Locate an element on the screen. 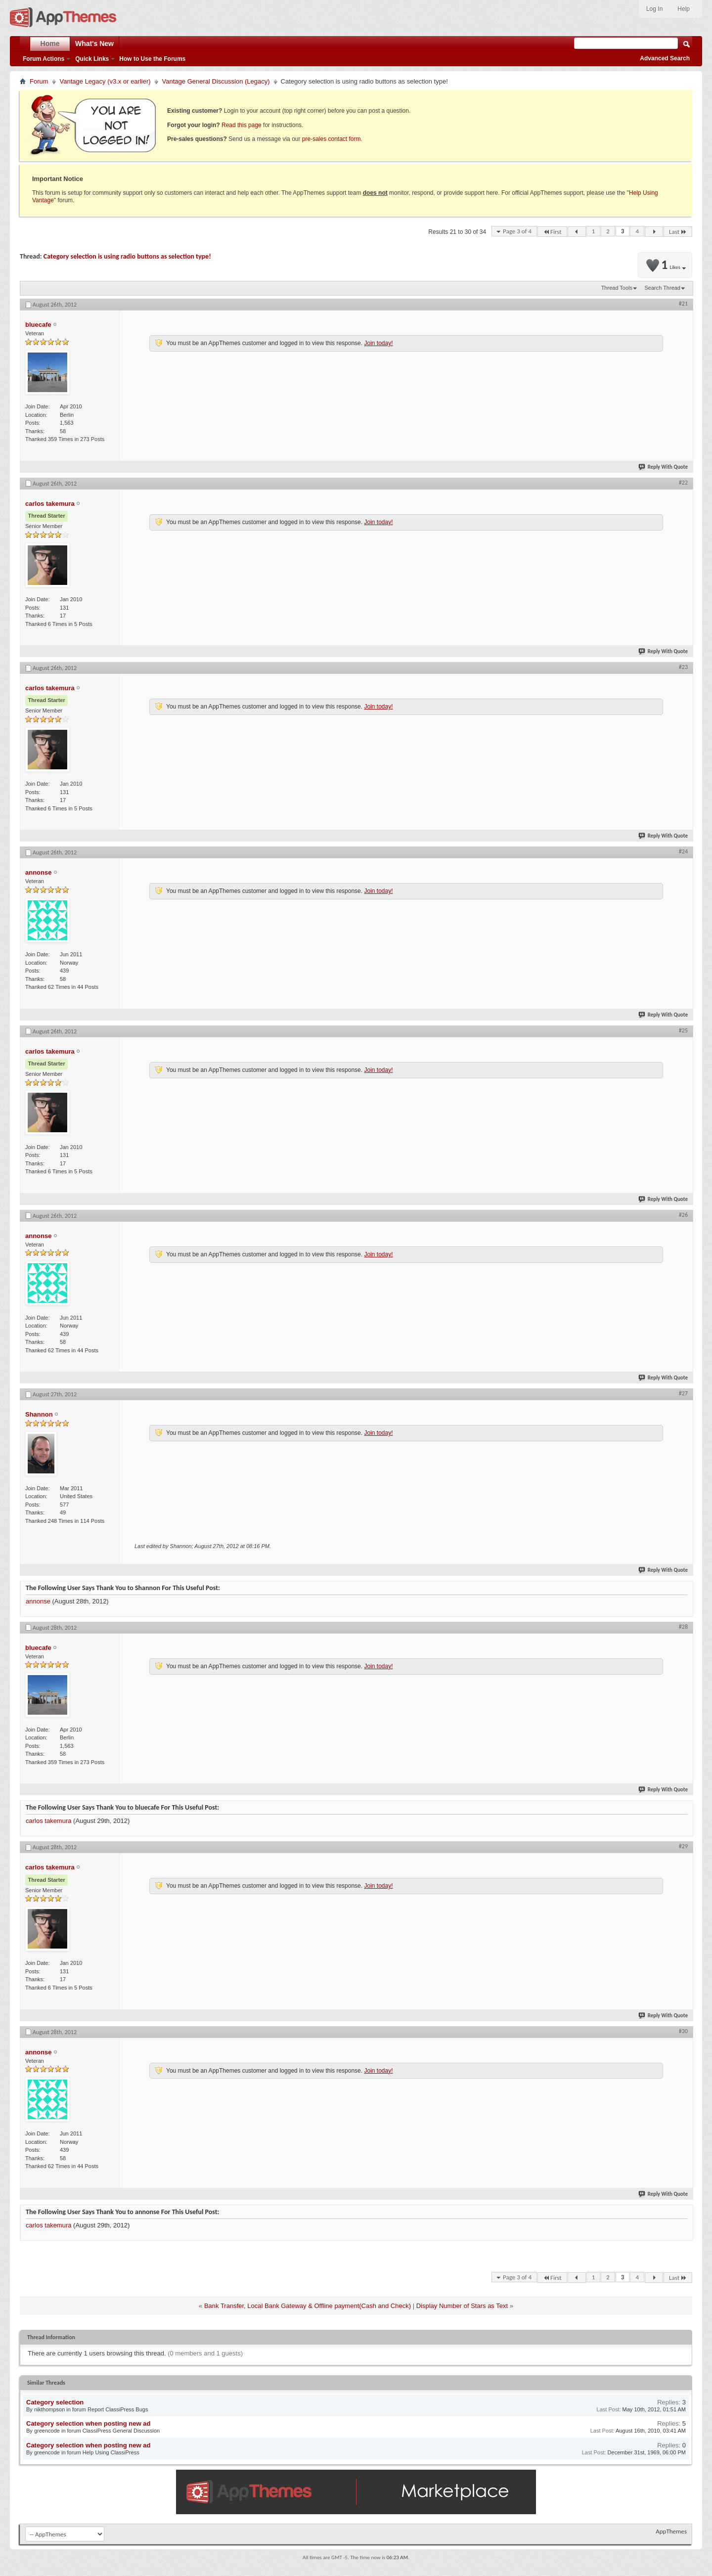  First is located at coordinates (552, 231).